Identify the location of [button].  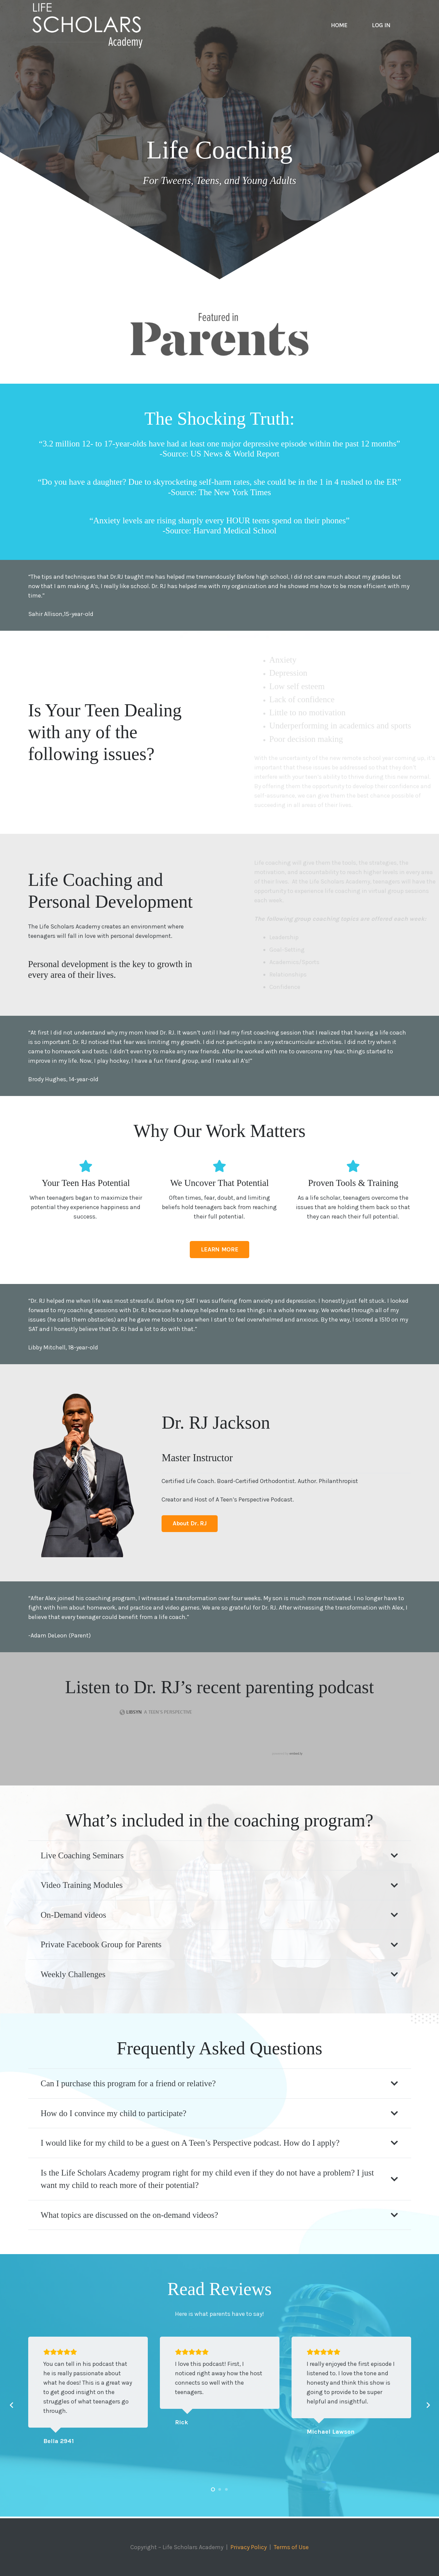
(213, 2489).